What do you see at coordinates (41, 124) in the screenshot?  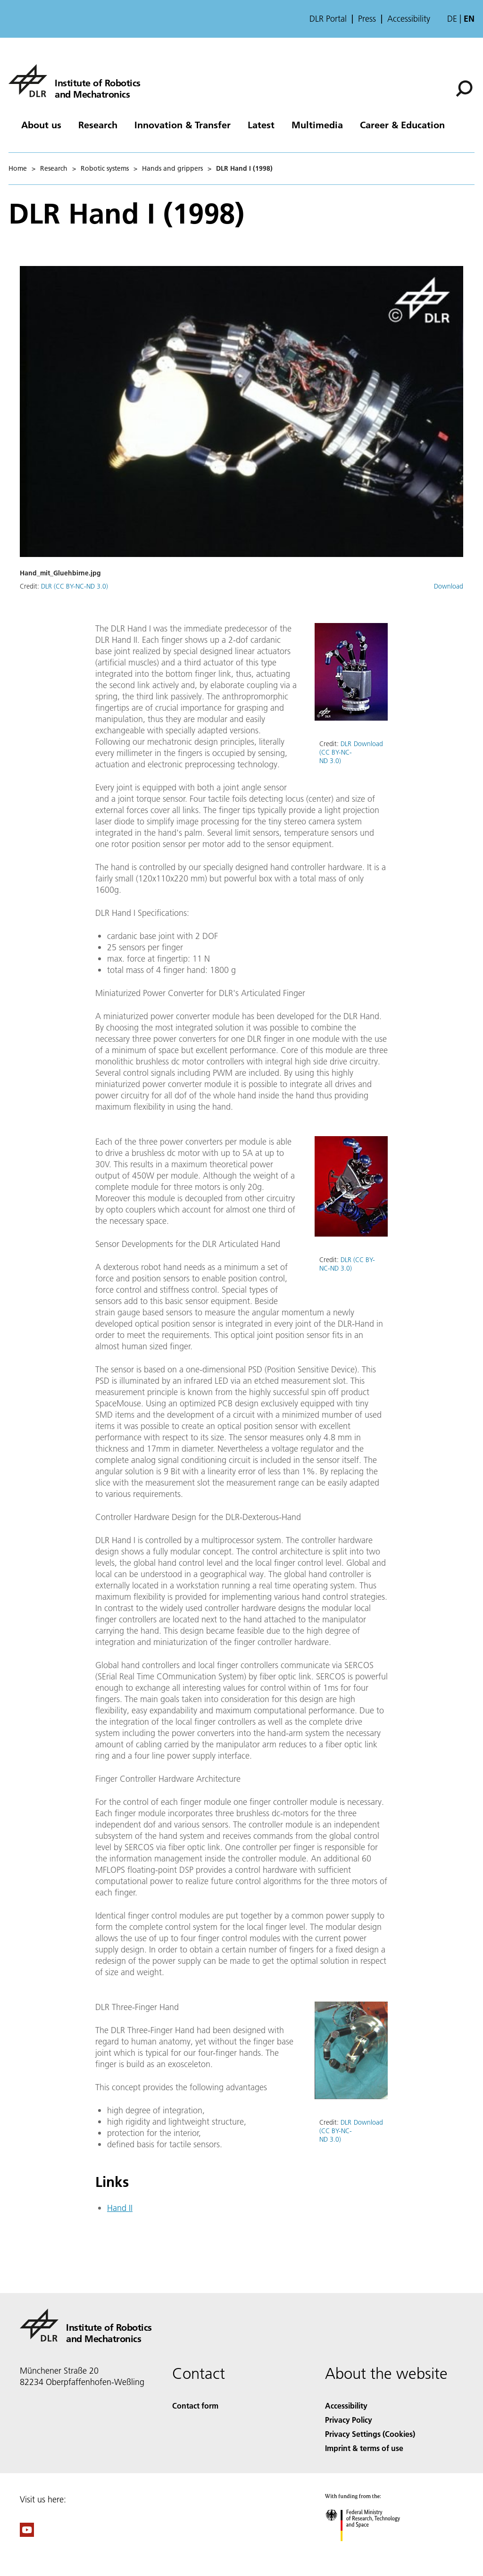 I see `About us` at bounding box center [41, 124].